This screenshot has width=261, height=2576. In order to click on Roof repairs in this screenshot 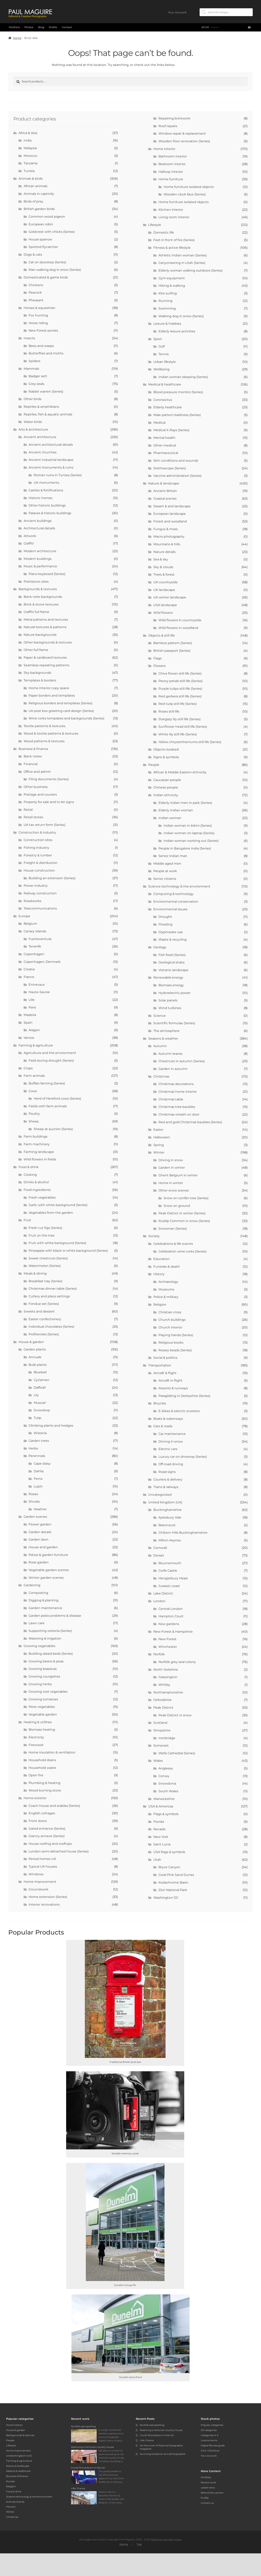, I will do `click(167, 126)`.